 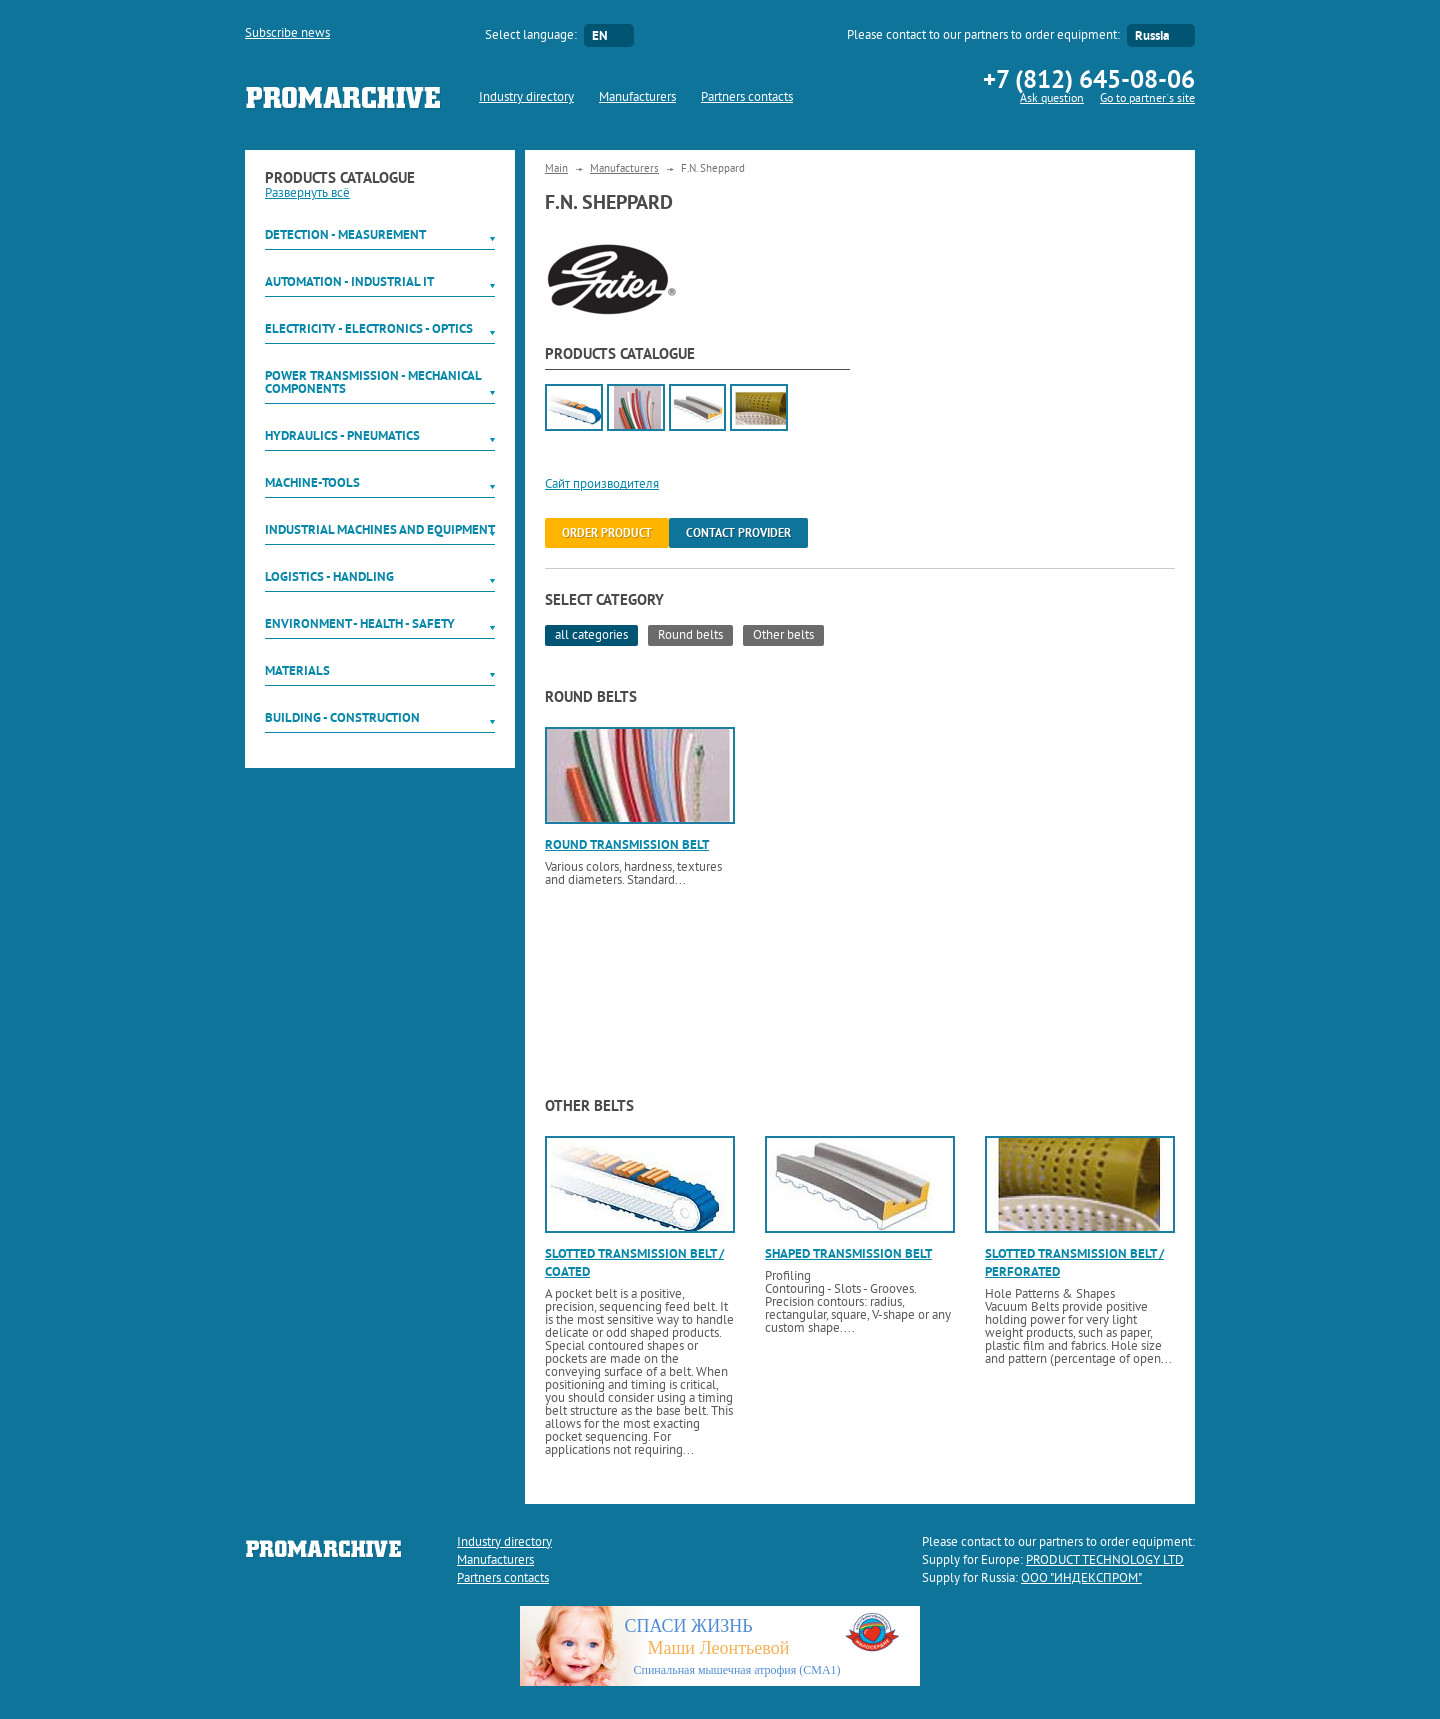 I want to click on Round transmission belt, so click(x=627, y=844).